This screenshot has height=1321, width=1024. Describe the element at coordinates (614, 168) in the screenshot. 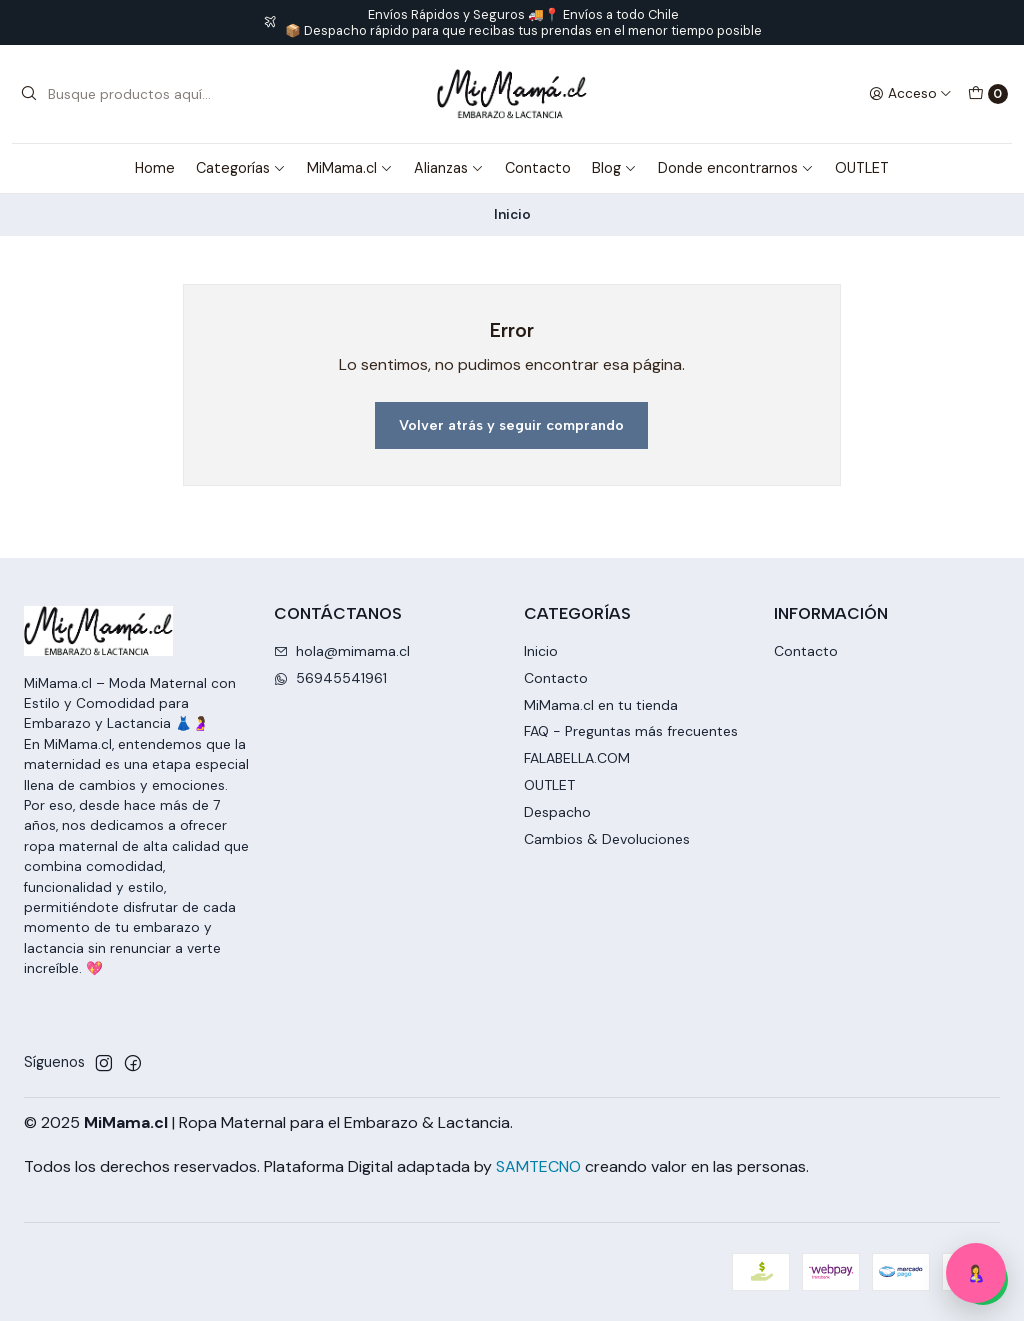

I see `Blog` at that location.